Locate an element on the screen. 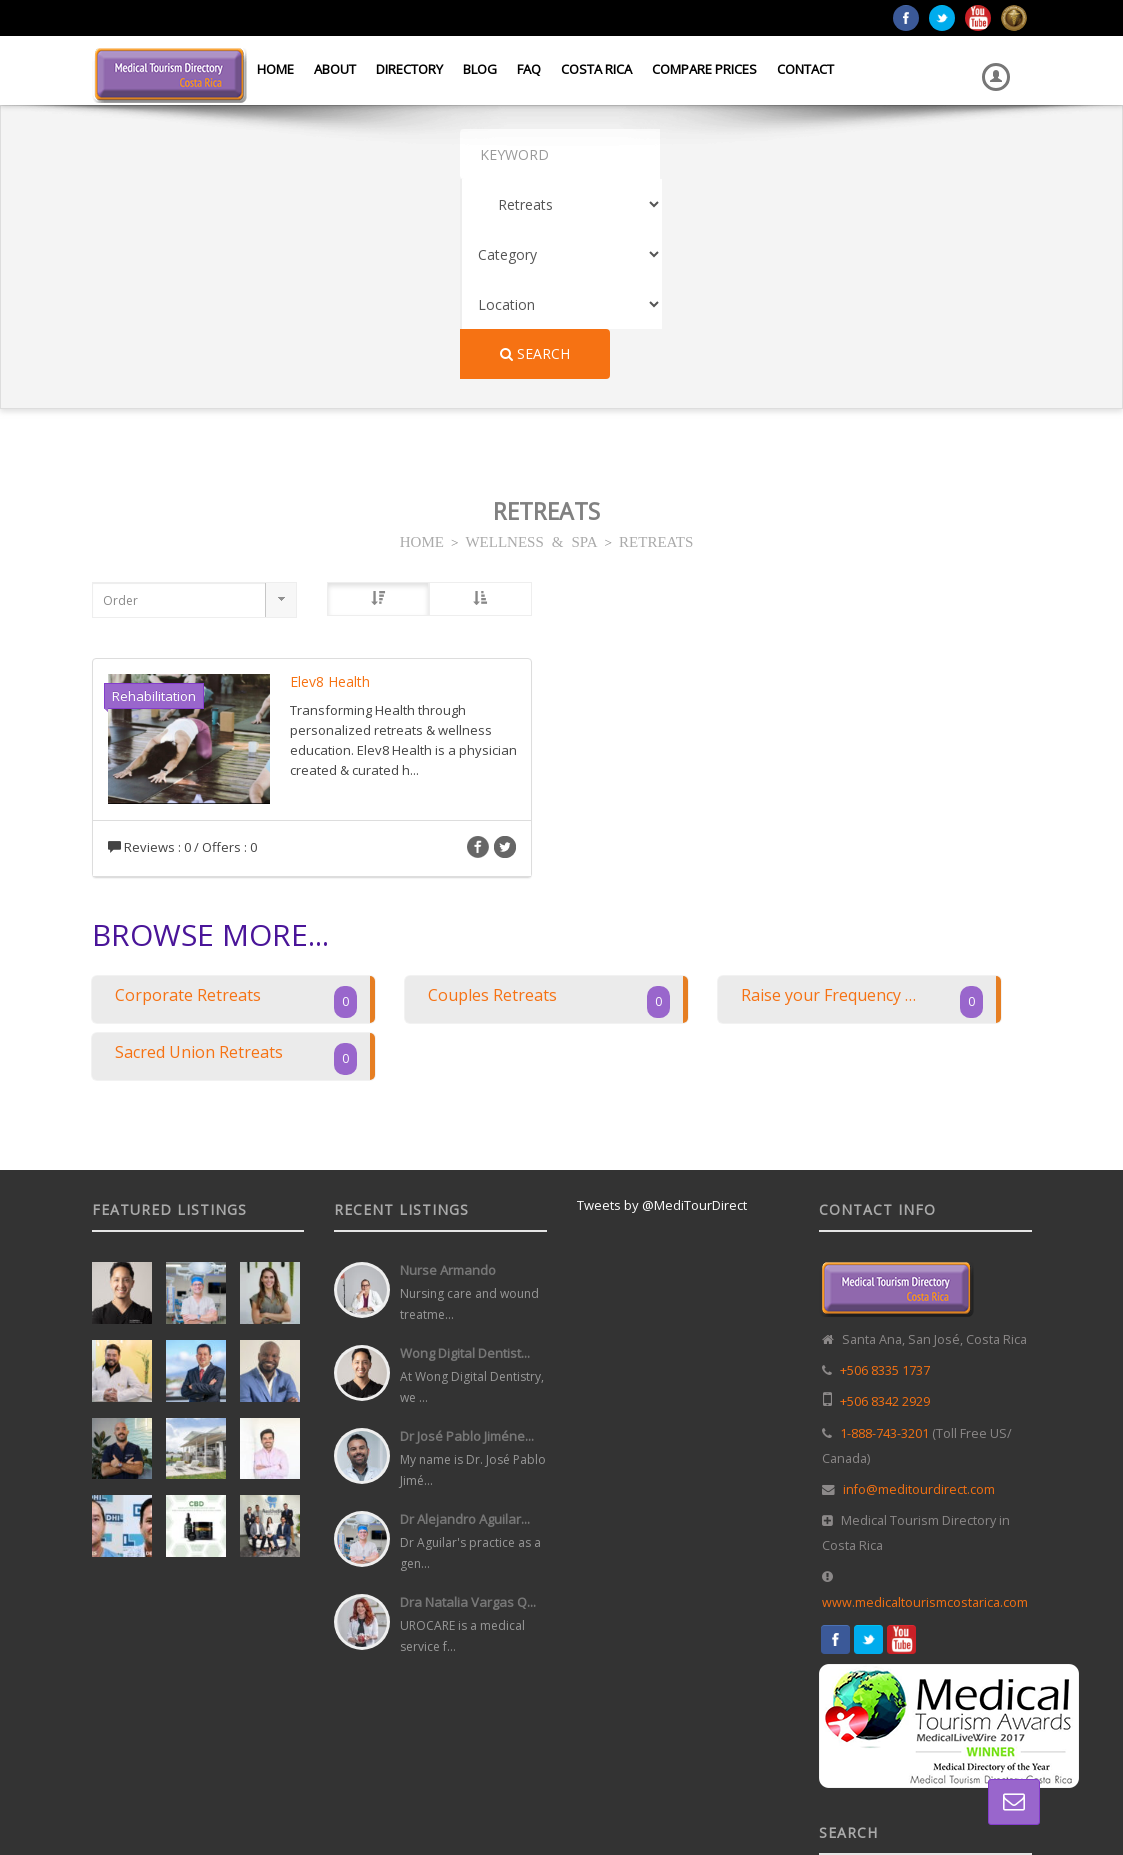 This screenshot has width=1123, height=1855. Dr José Pablo Jiméne... is located at coordinates (467, 1236).